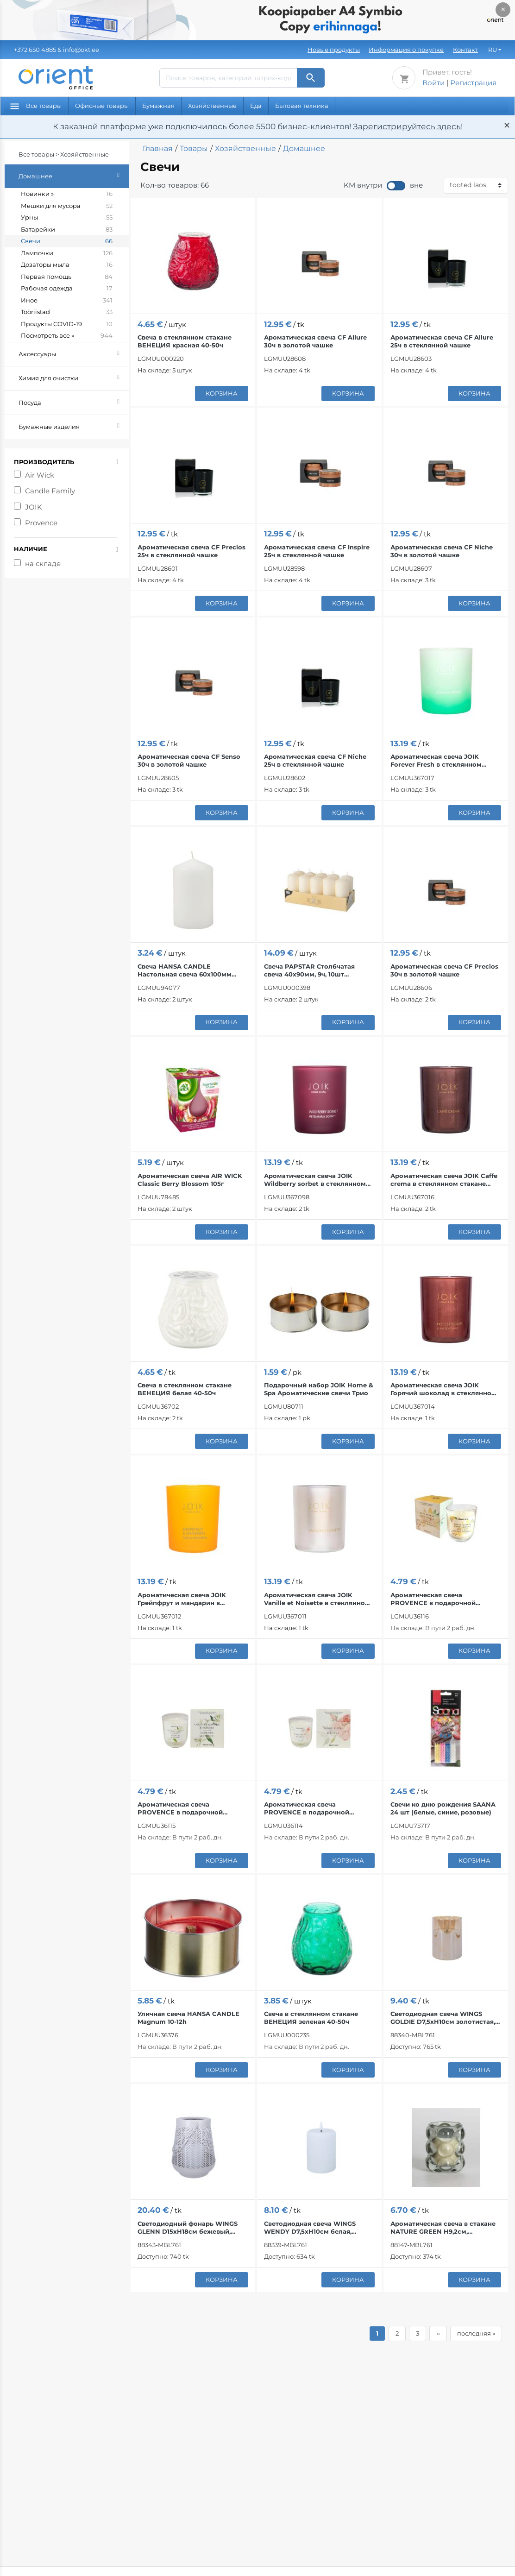  Describe the element at coordinates (67, 336) in the screenshot. I see `Посмотреть все »` at that location.